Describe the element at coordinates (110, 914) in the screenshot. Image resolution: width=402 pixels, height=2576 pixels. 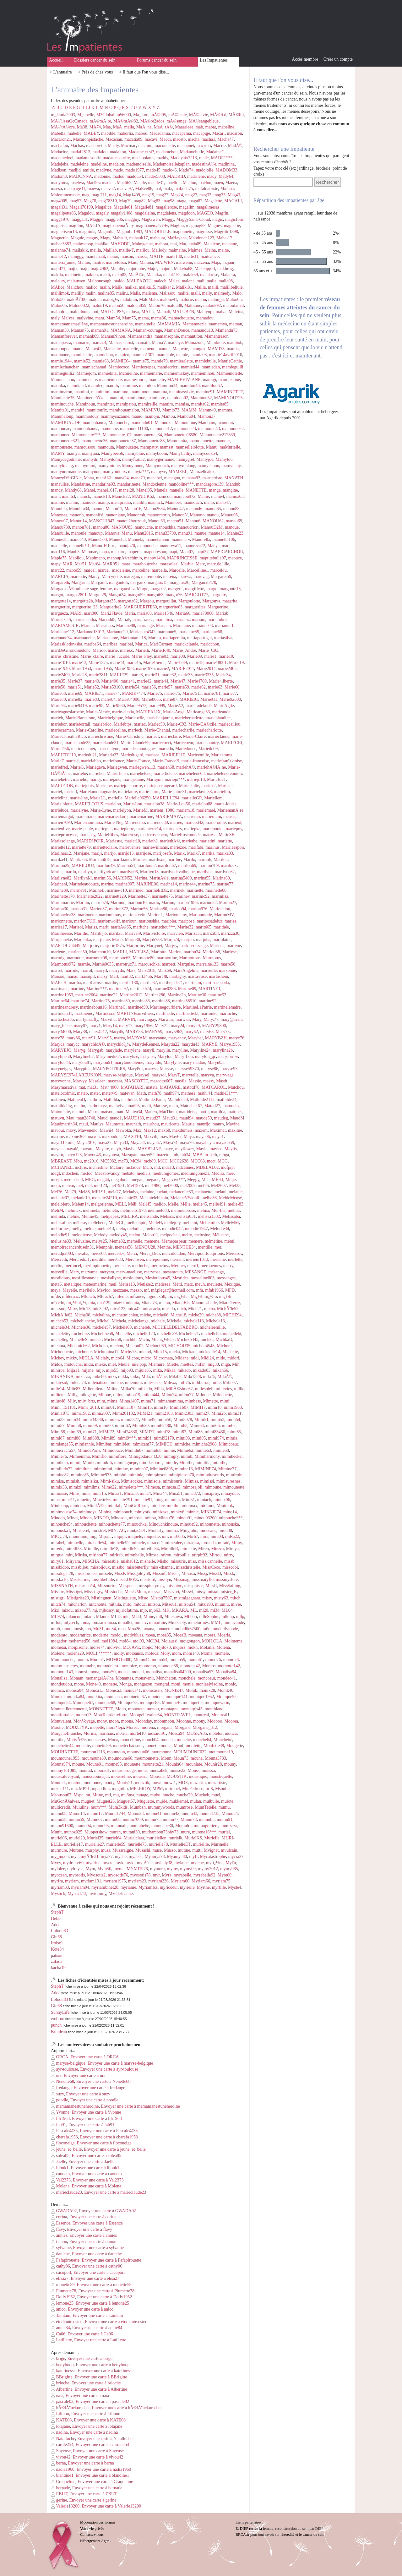
I see `marionfanny` at that location.